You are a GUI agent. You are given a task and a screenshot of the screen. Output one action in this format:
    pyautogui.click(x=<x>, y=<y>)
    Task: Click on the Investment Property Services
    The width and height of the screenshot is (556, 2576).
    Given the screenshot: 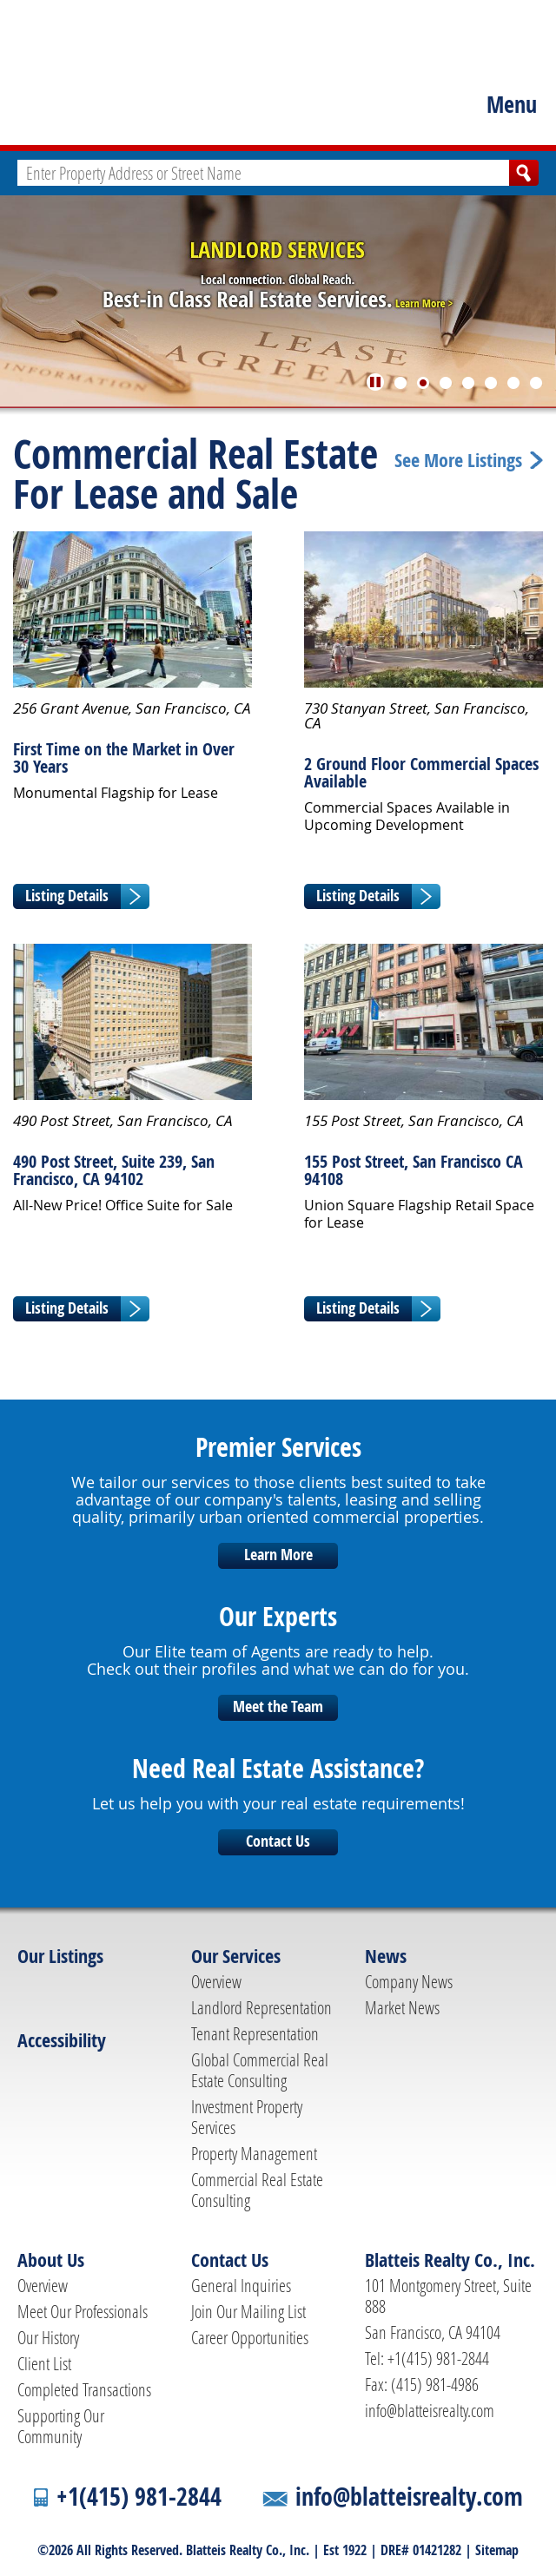 What is the action you would take?
    pyautogui.click(x=246, y=2116)
    